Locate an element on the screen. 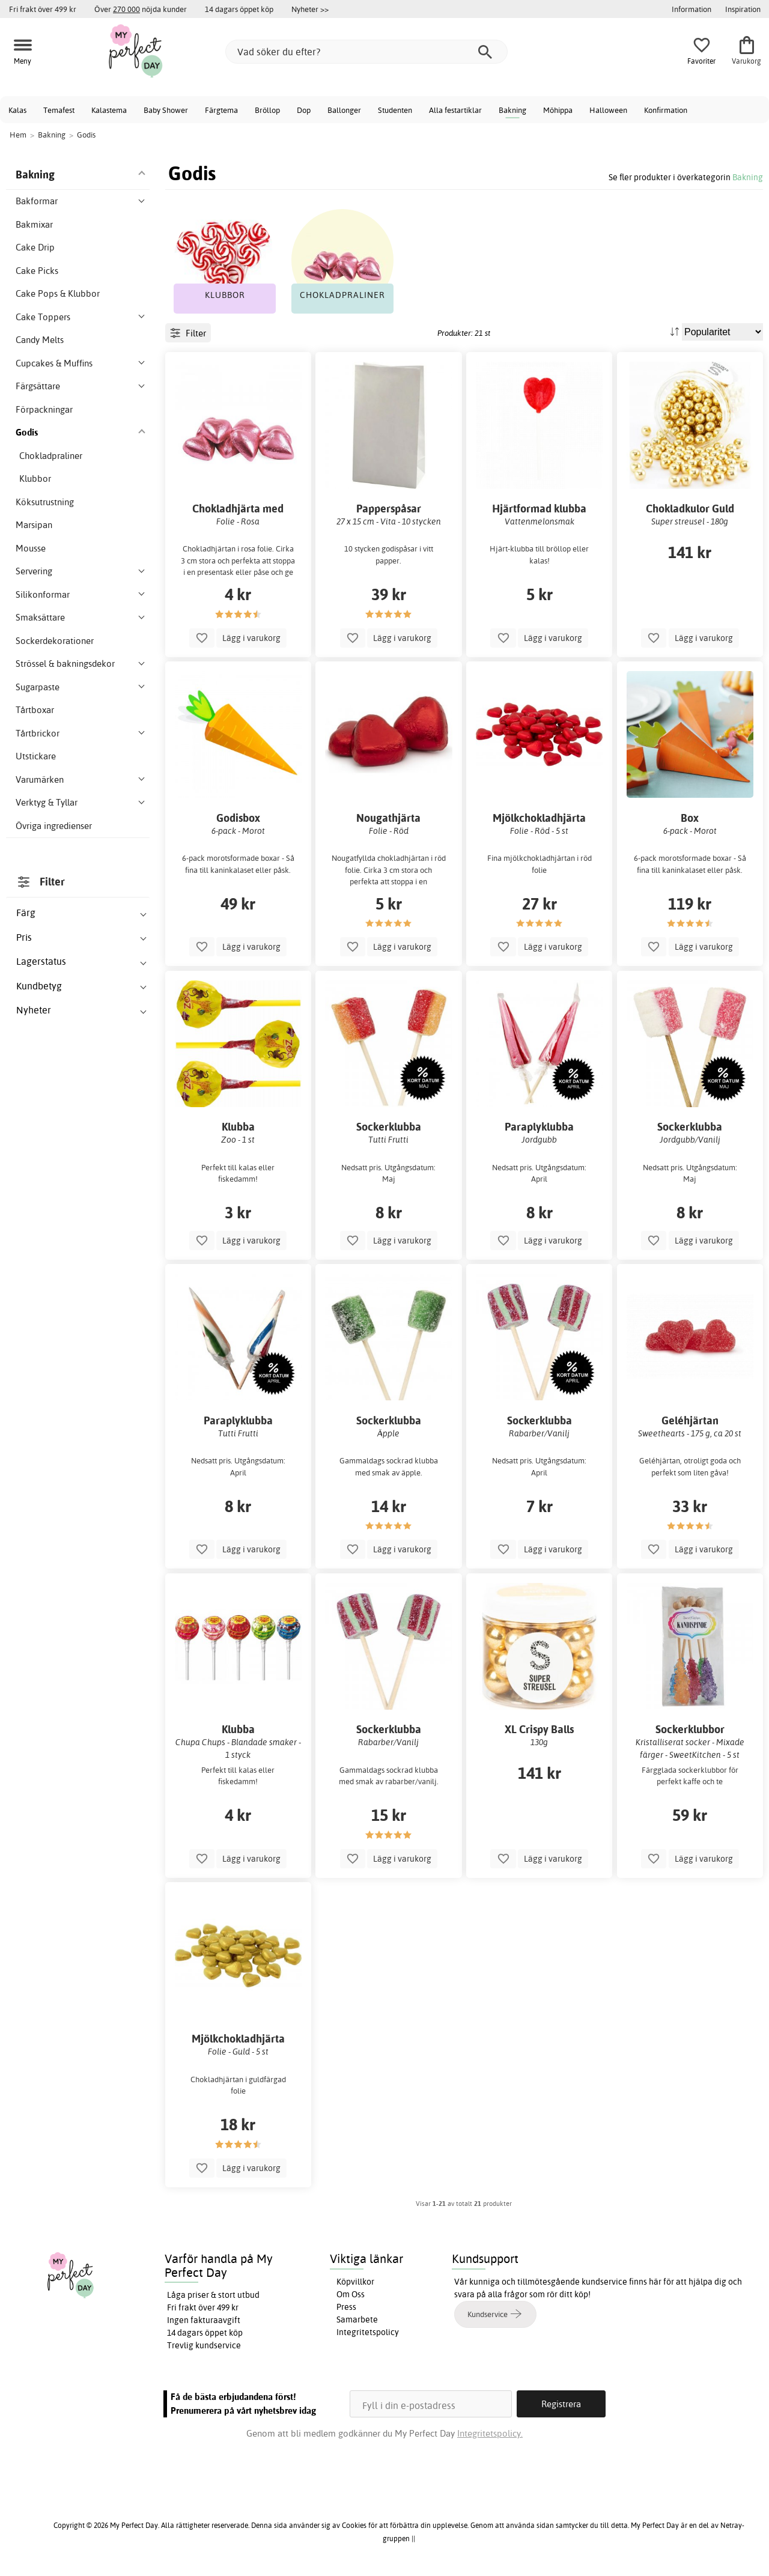 Image resolution: width=769 pixels, height=2576 pixels. Köpvillkor is located at coordinates (355, 2281).